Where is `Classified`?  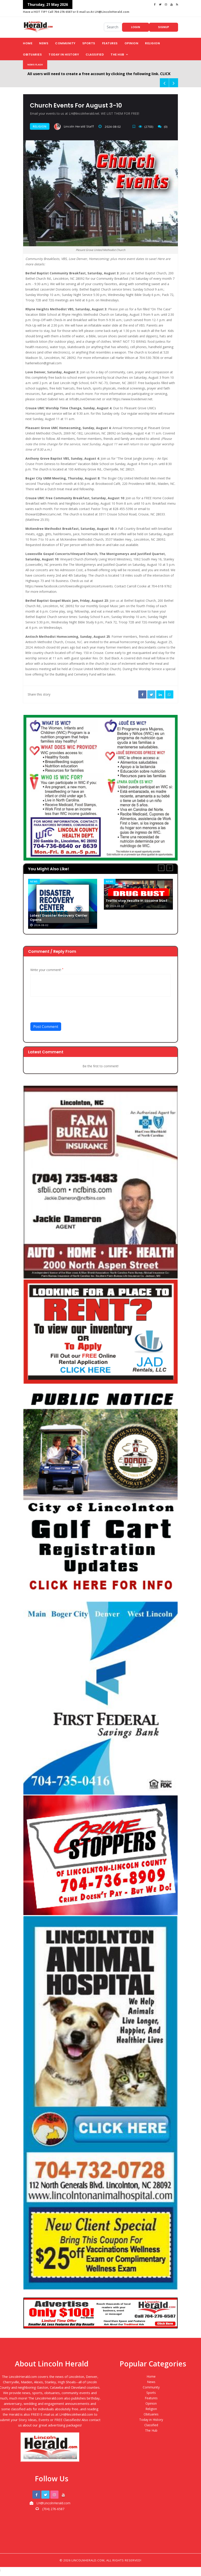 Classified is located at coordinates (95, 54).